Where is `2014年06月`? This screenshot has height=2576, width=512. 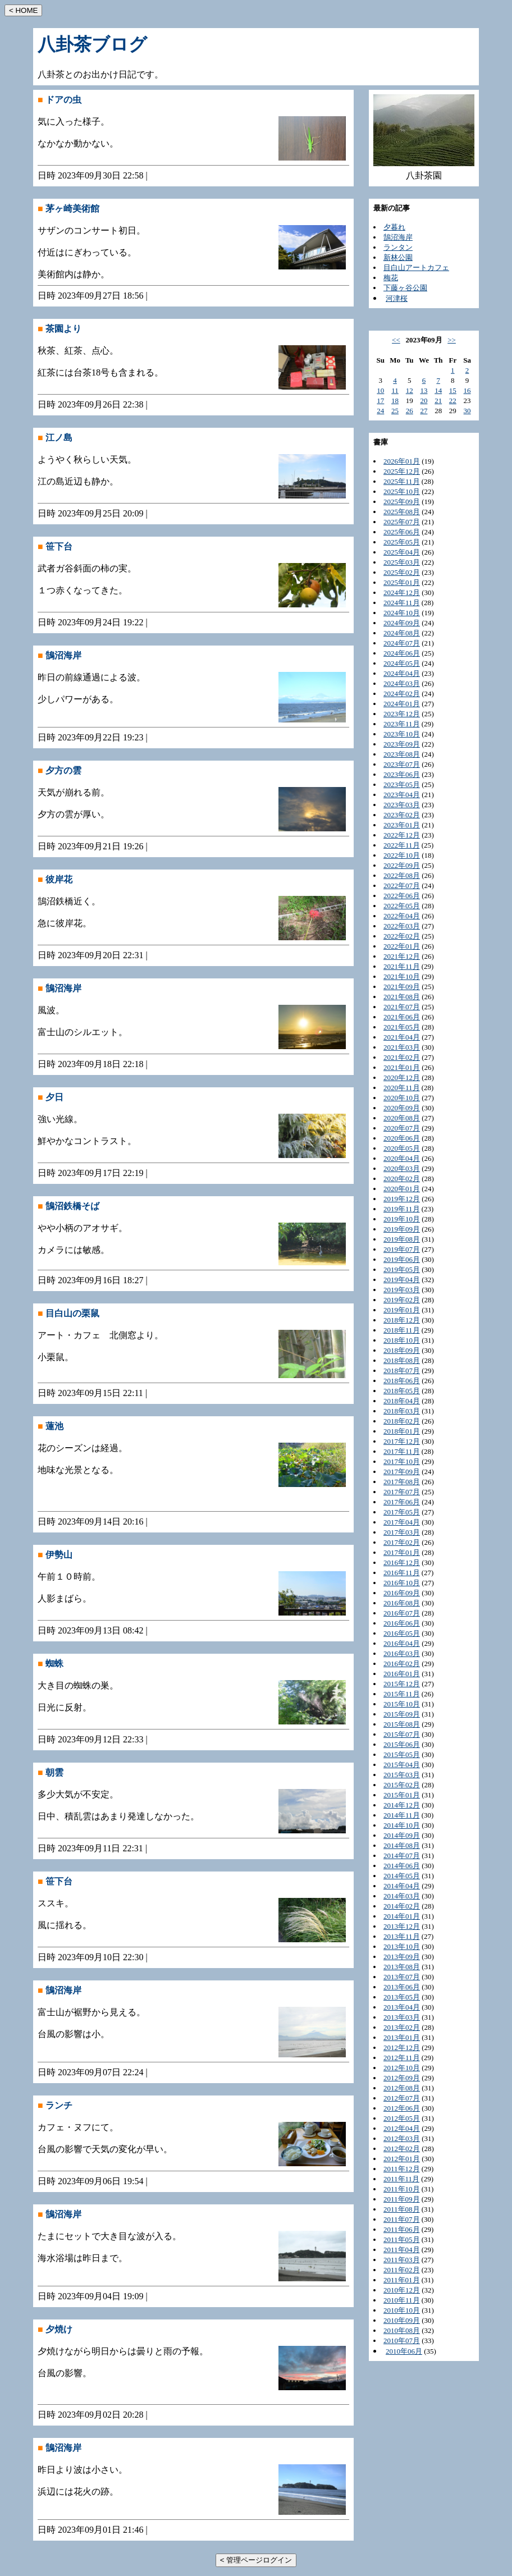 2014年06月 is located at coordinates (401, 1865).